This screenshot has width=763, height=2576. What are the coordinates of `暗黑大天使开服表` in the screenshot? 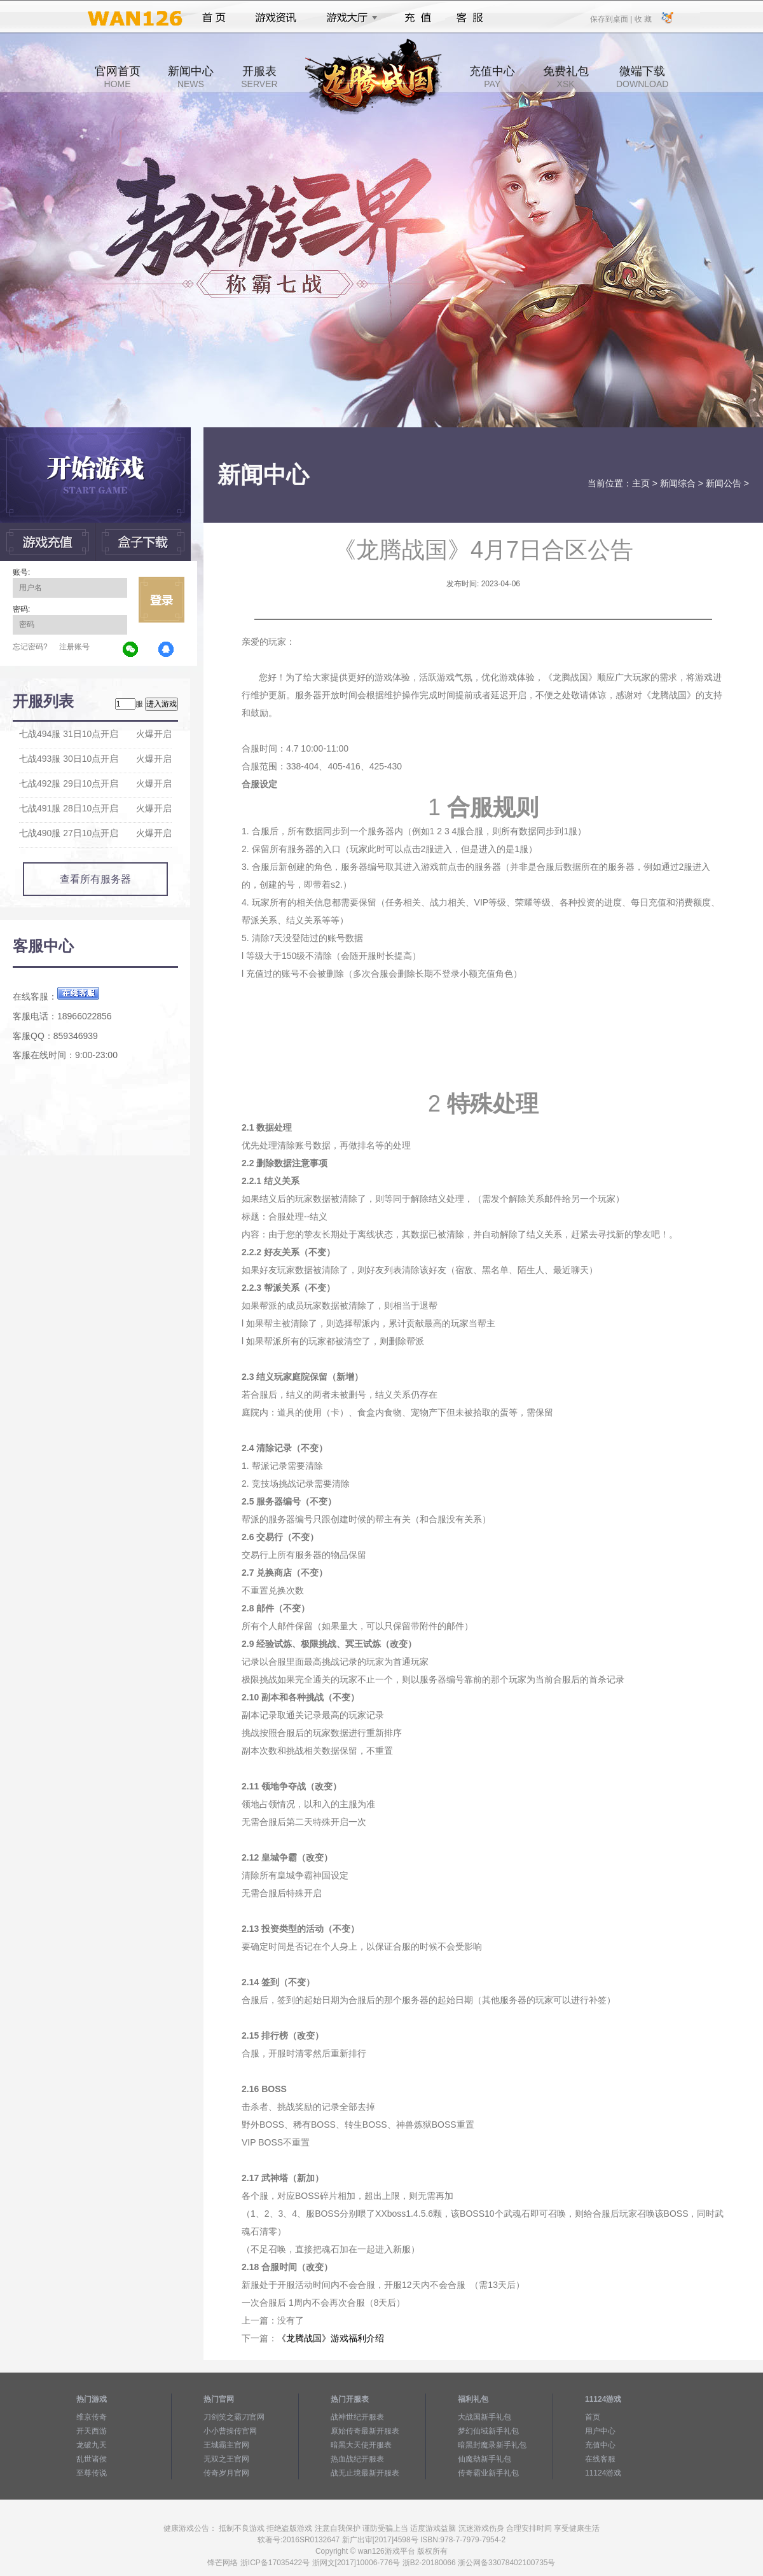 It's located at (361, 2445).